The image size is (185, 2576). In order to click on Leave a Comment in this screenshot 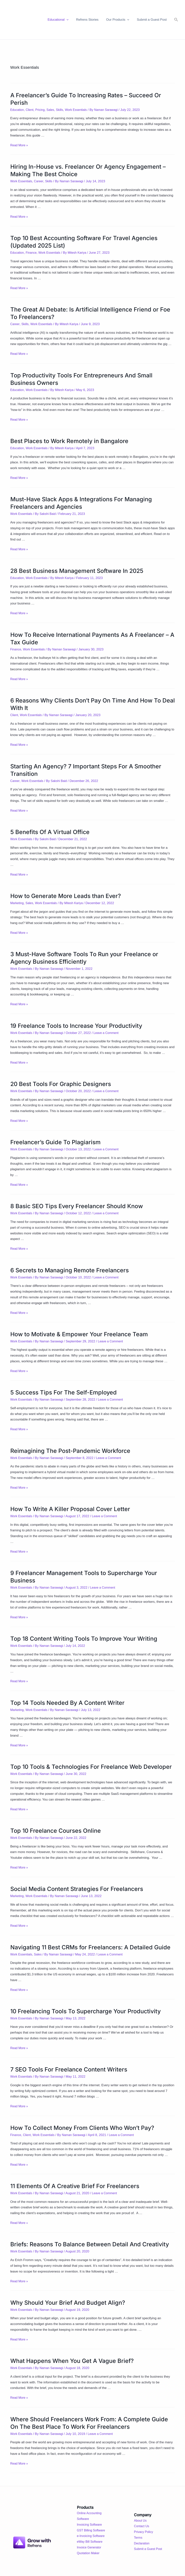, I will do `click(109, 1033)`.